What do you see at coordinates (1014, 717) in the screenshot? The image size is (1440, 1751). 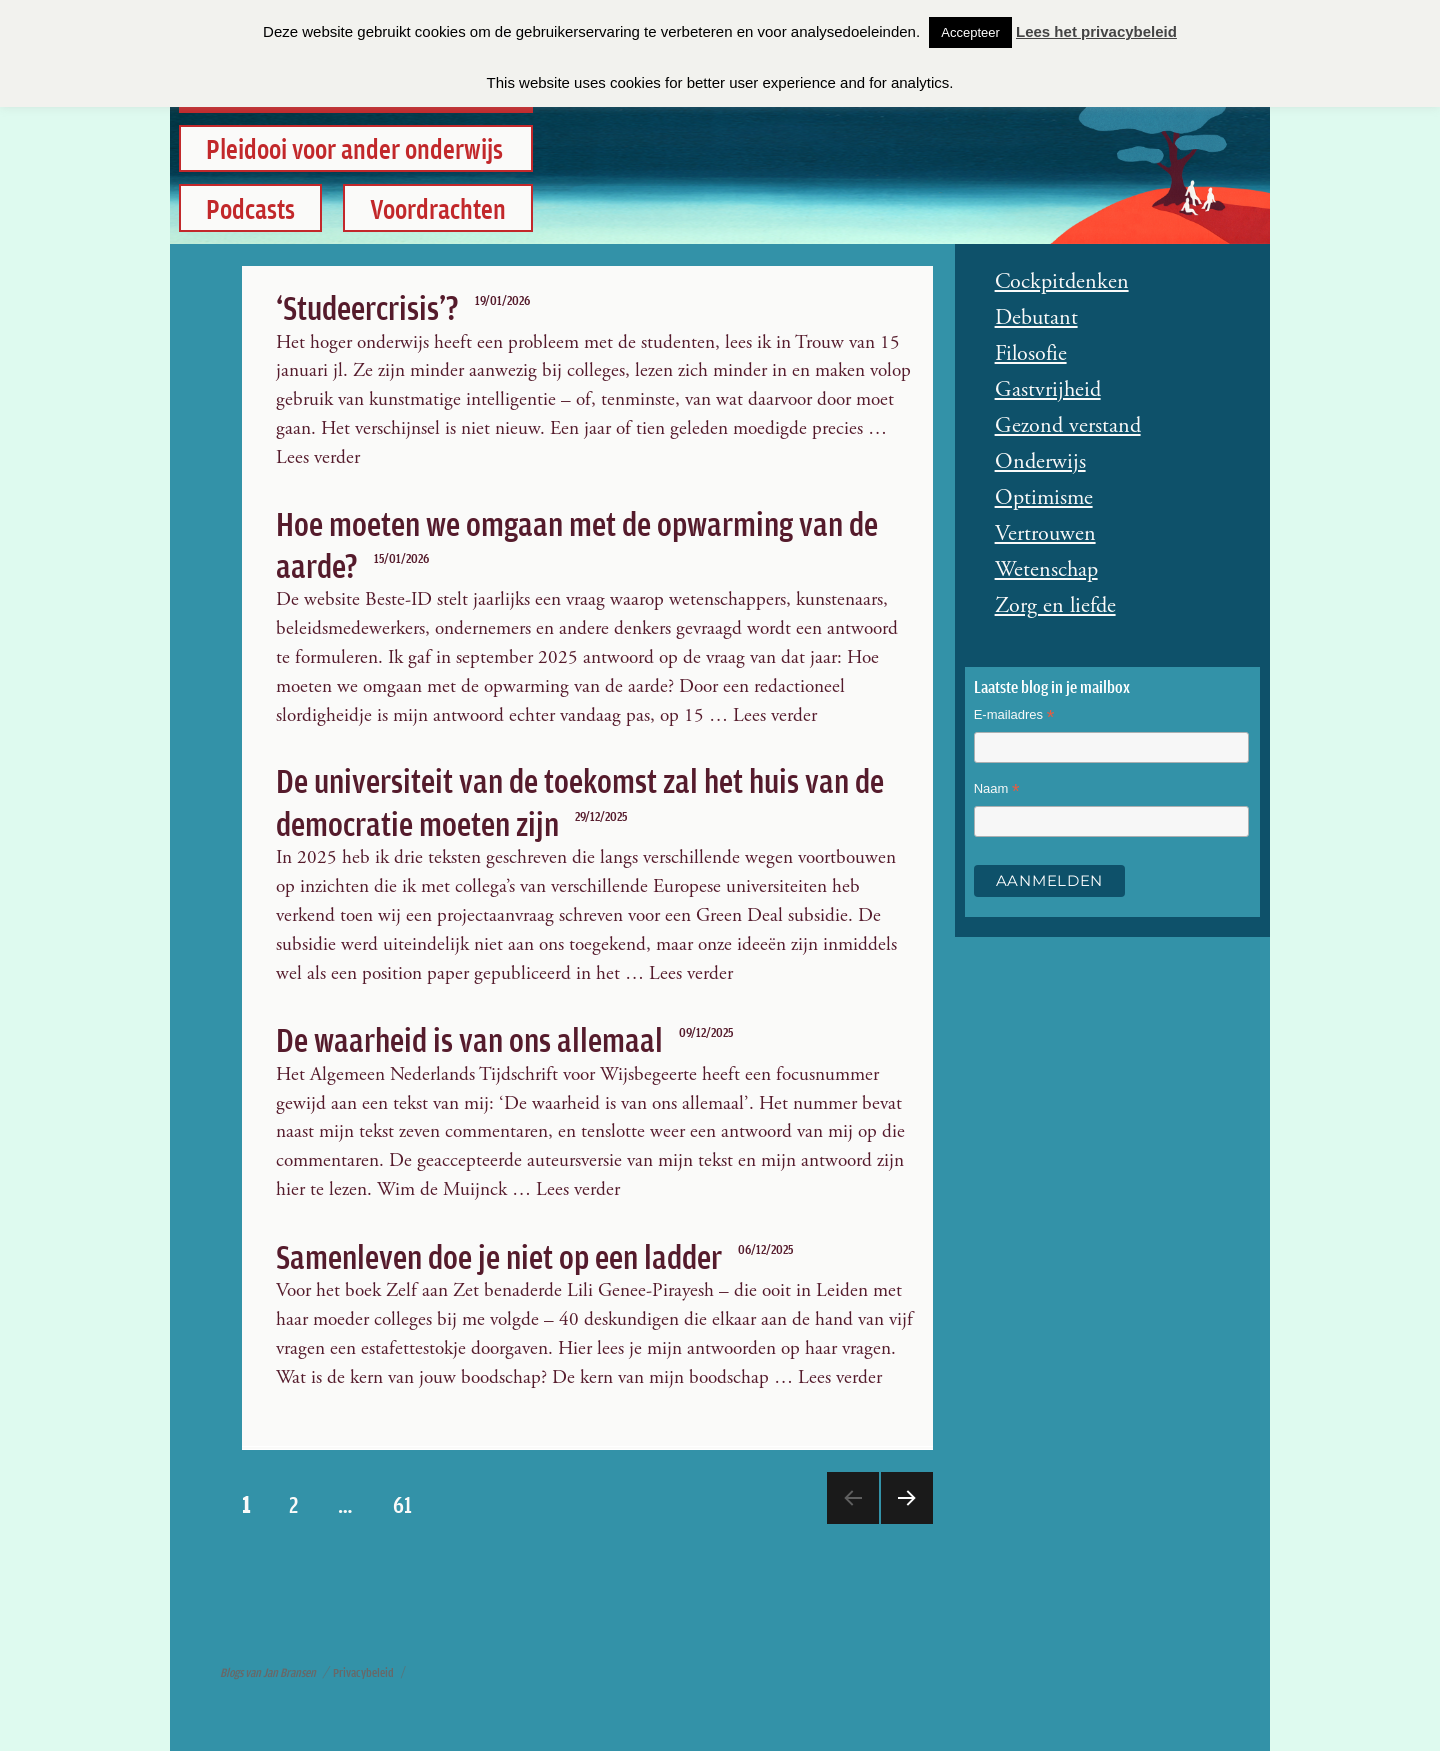 I see `E-mailadres` at bounding box center [1014, 717].